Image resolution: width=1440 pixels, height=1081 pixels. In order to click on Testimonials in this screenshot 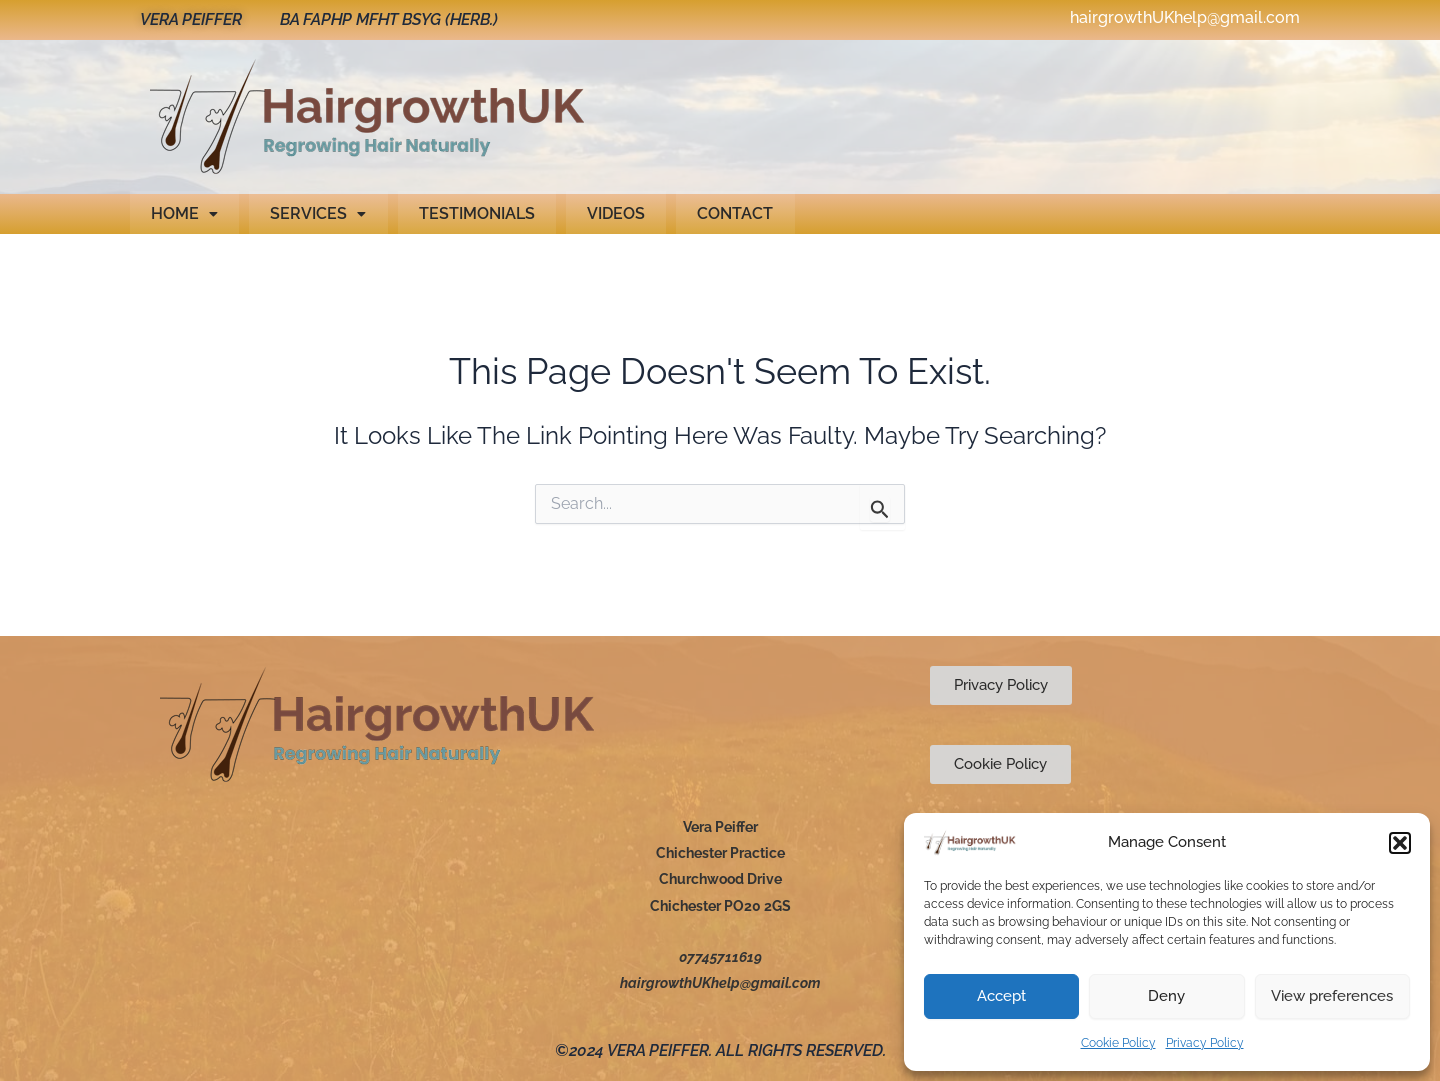, I will do `click(471, 213)`.